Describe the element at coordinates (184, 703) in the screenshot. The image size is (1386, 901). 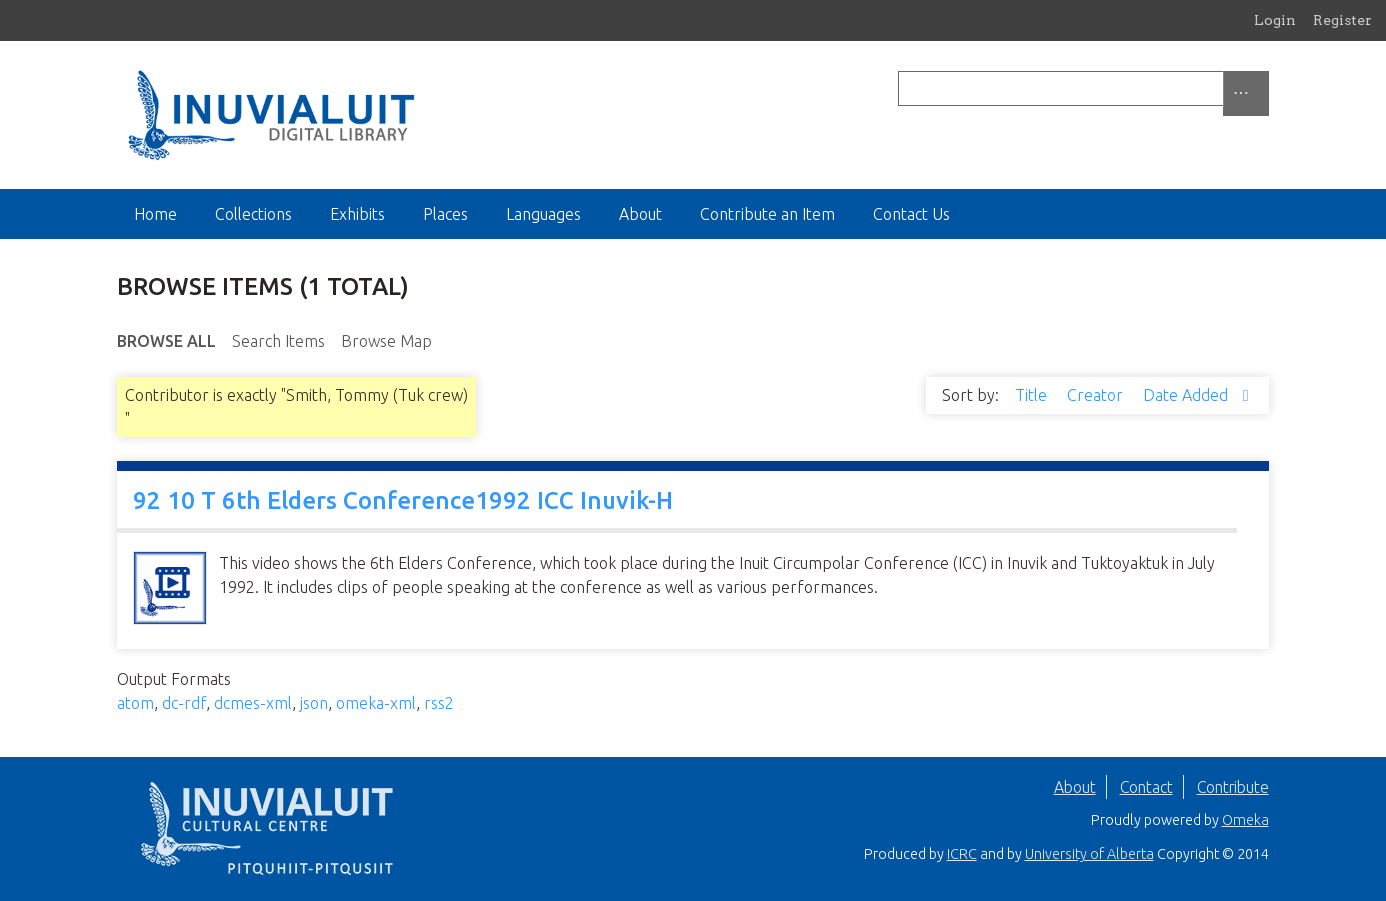
I see `dc-rdf` at that location.